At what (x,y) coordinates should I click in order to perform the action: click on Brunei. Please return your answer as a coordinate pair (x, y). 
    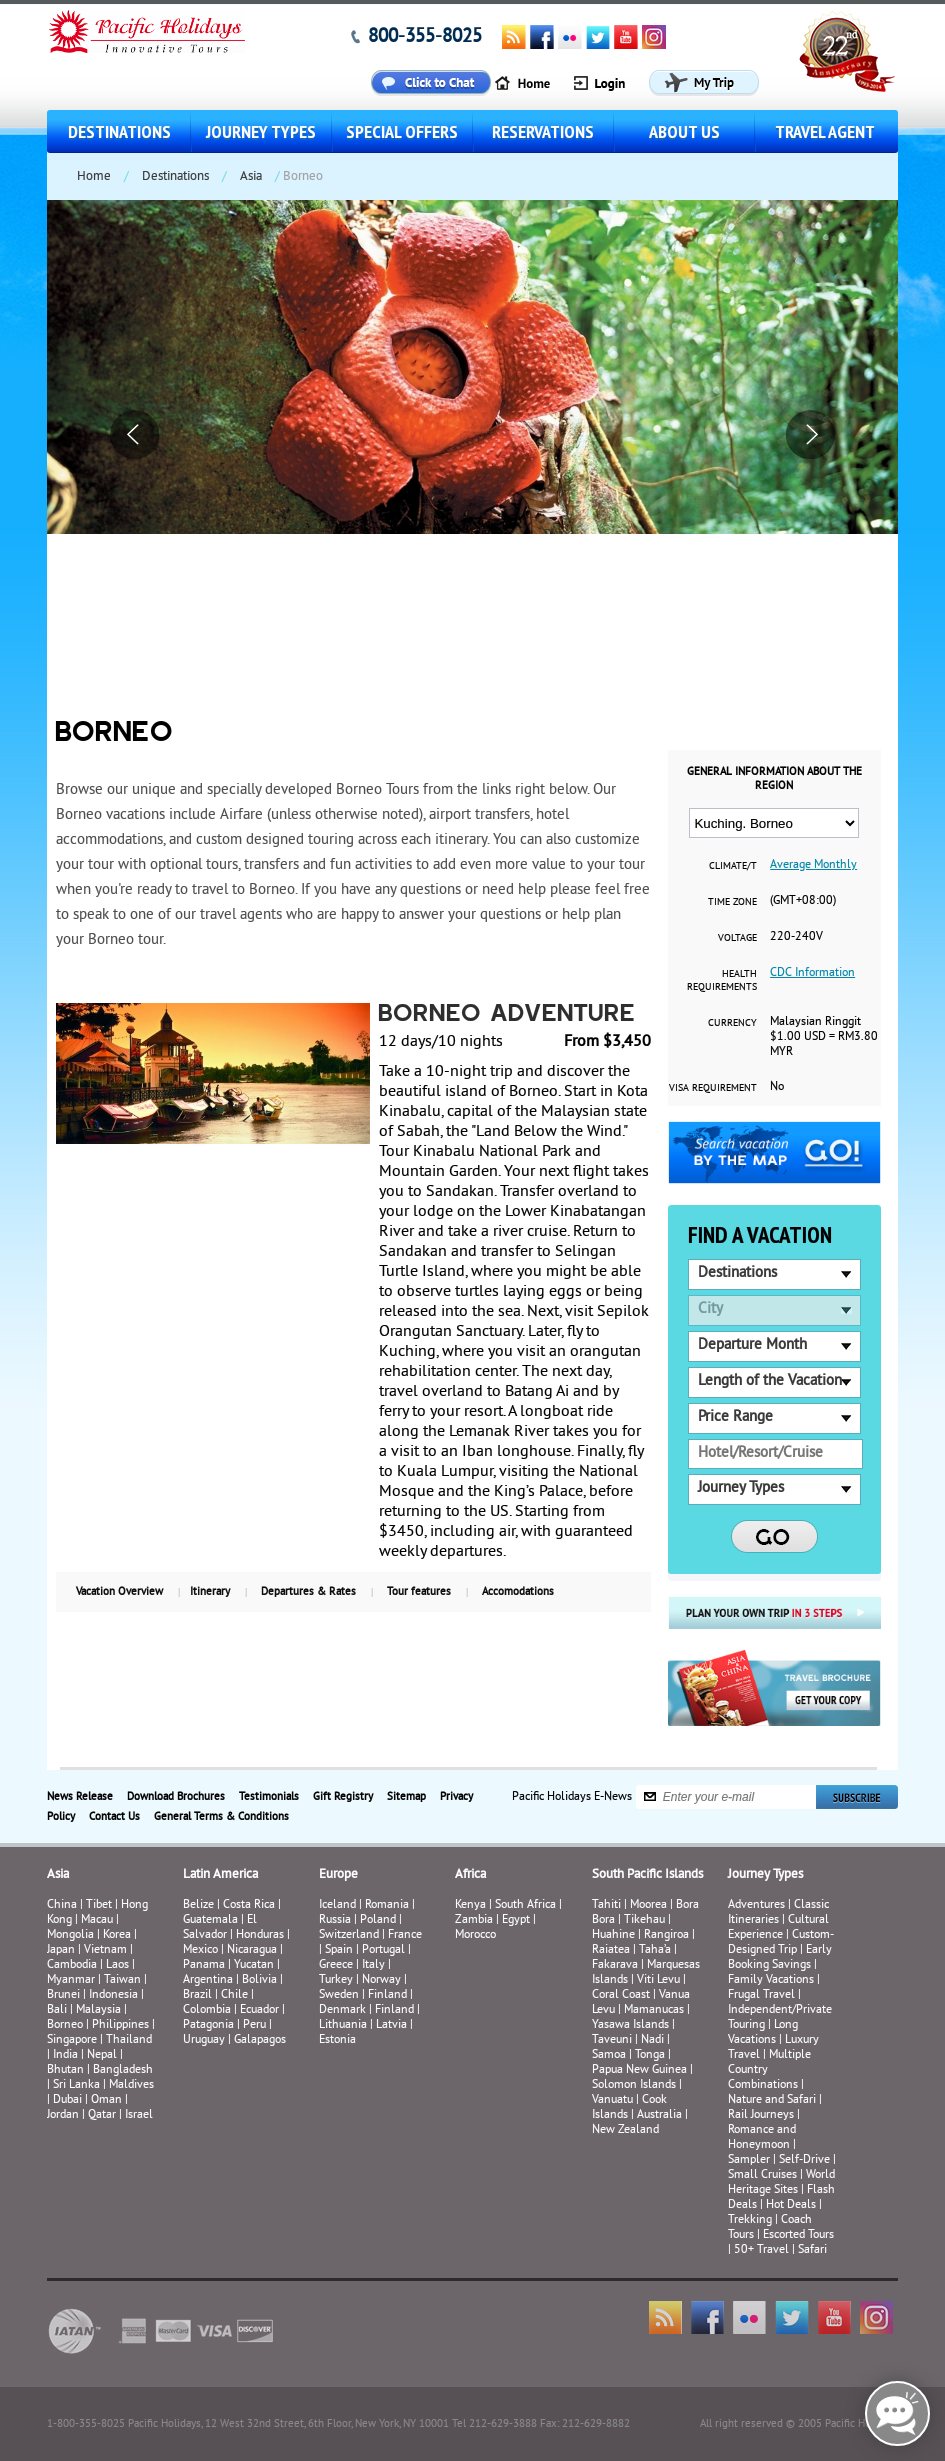
    Looking at the image, I should click on (63, 1995).